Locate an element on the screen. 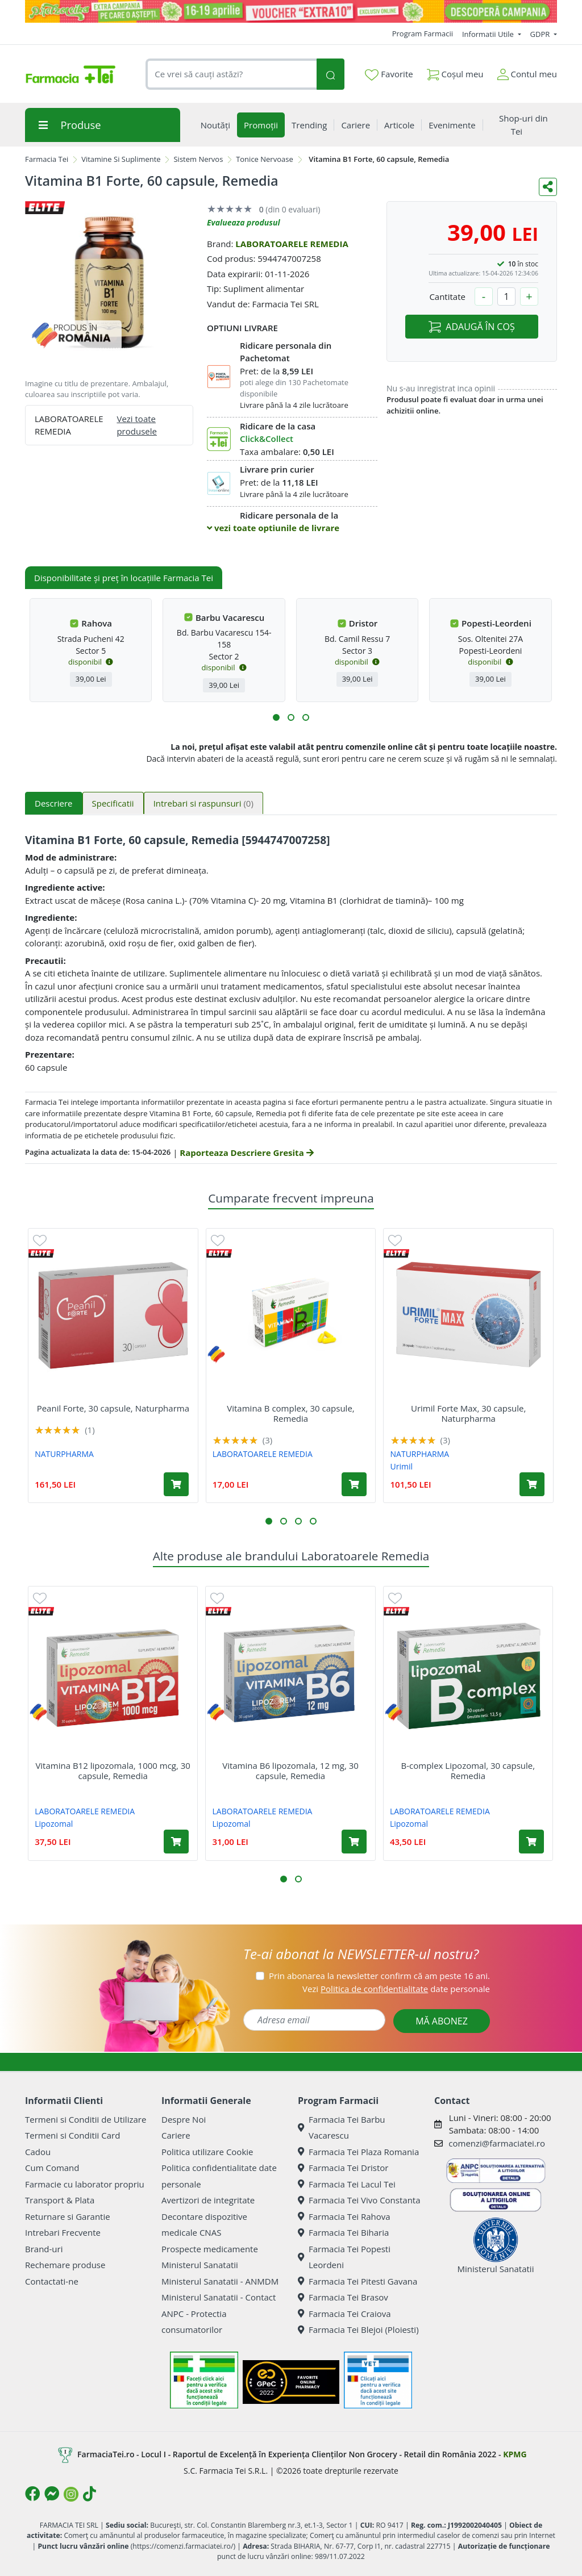  Farmacia Tei is located at coordinates (46, 159).